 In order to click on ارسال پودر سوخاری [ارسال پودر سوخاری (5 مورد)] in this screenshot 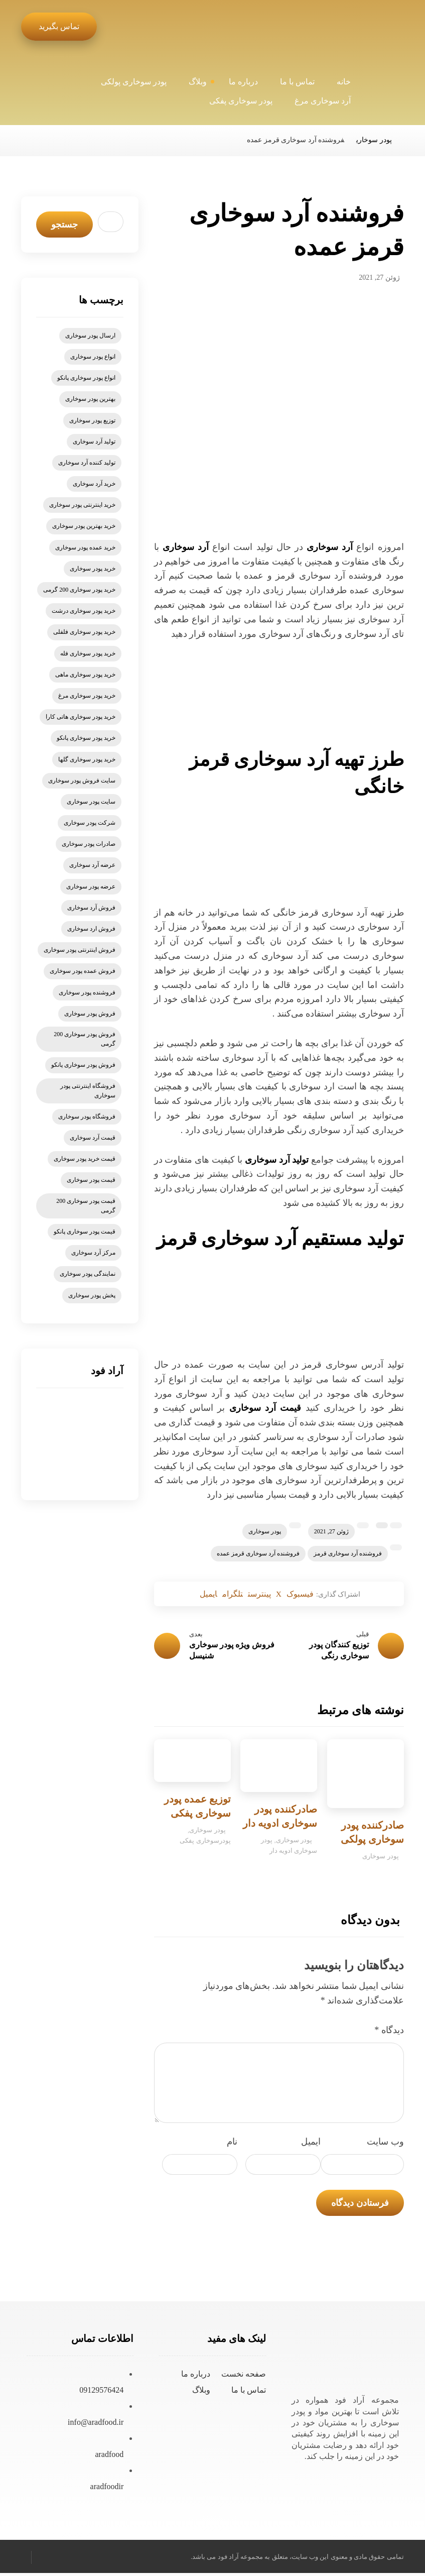, I will do `click(90, 335)`.